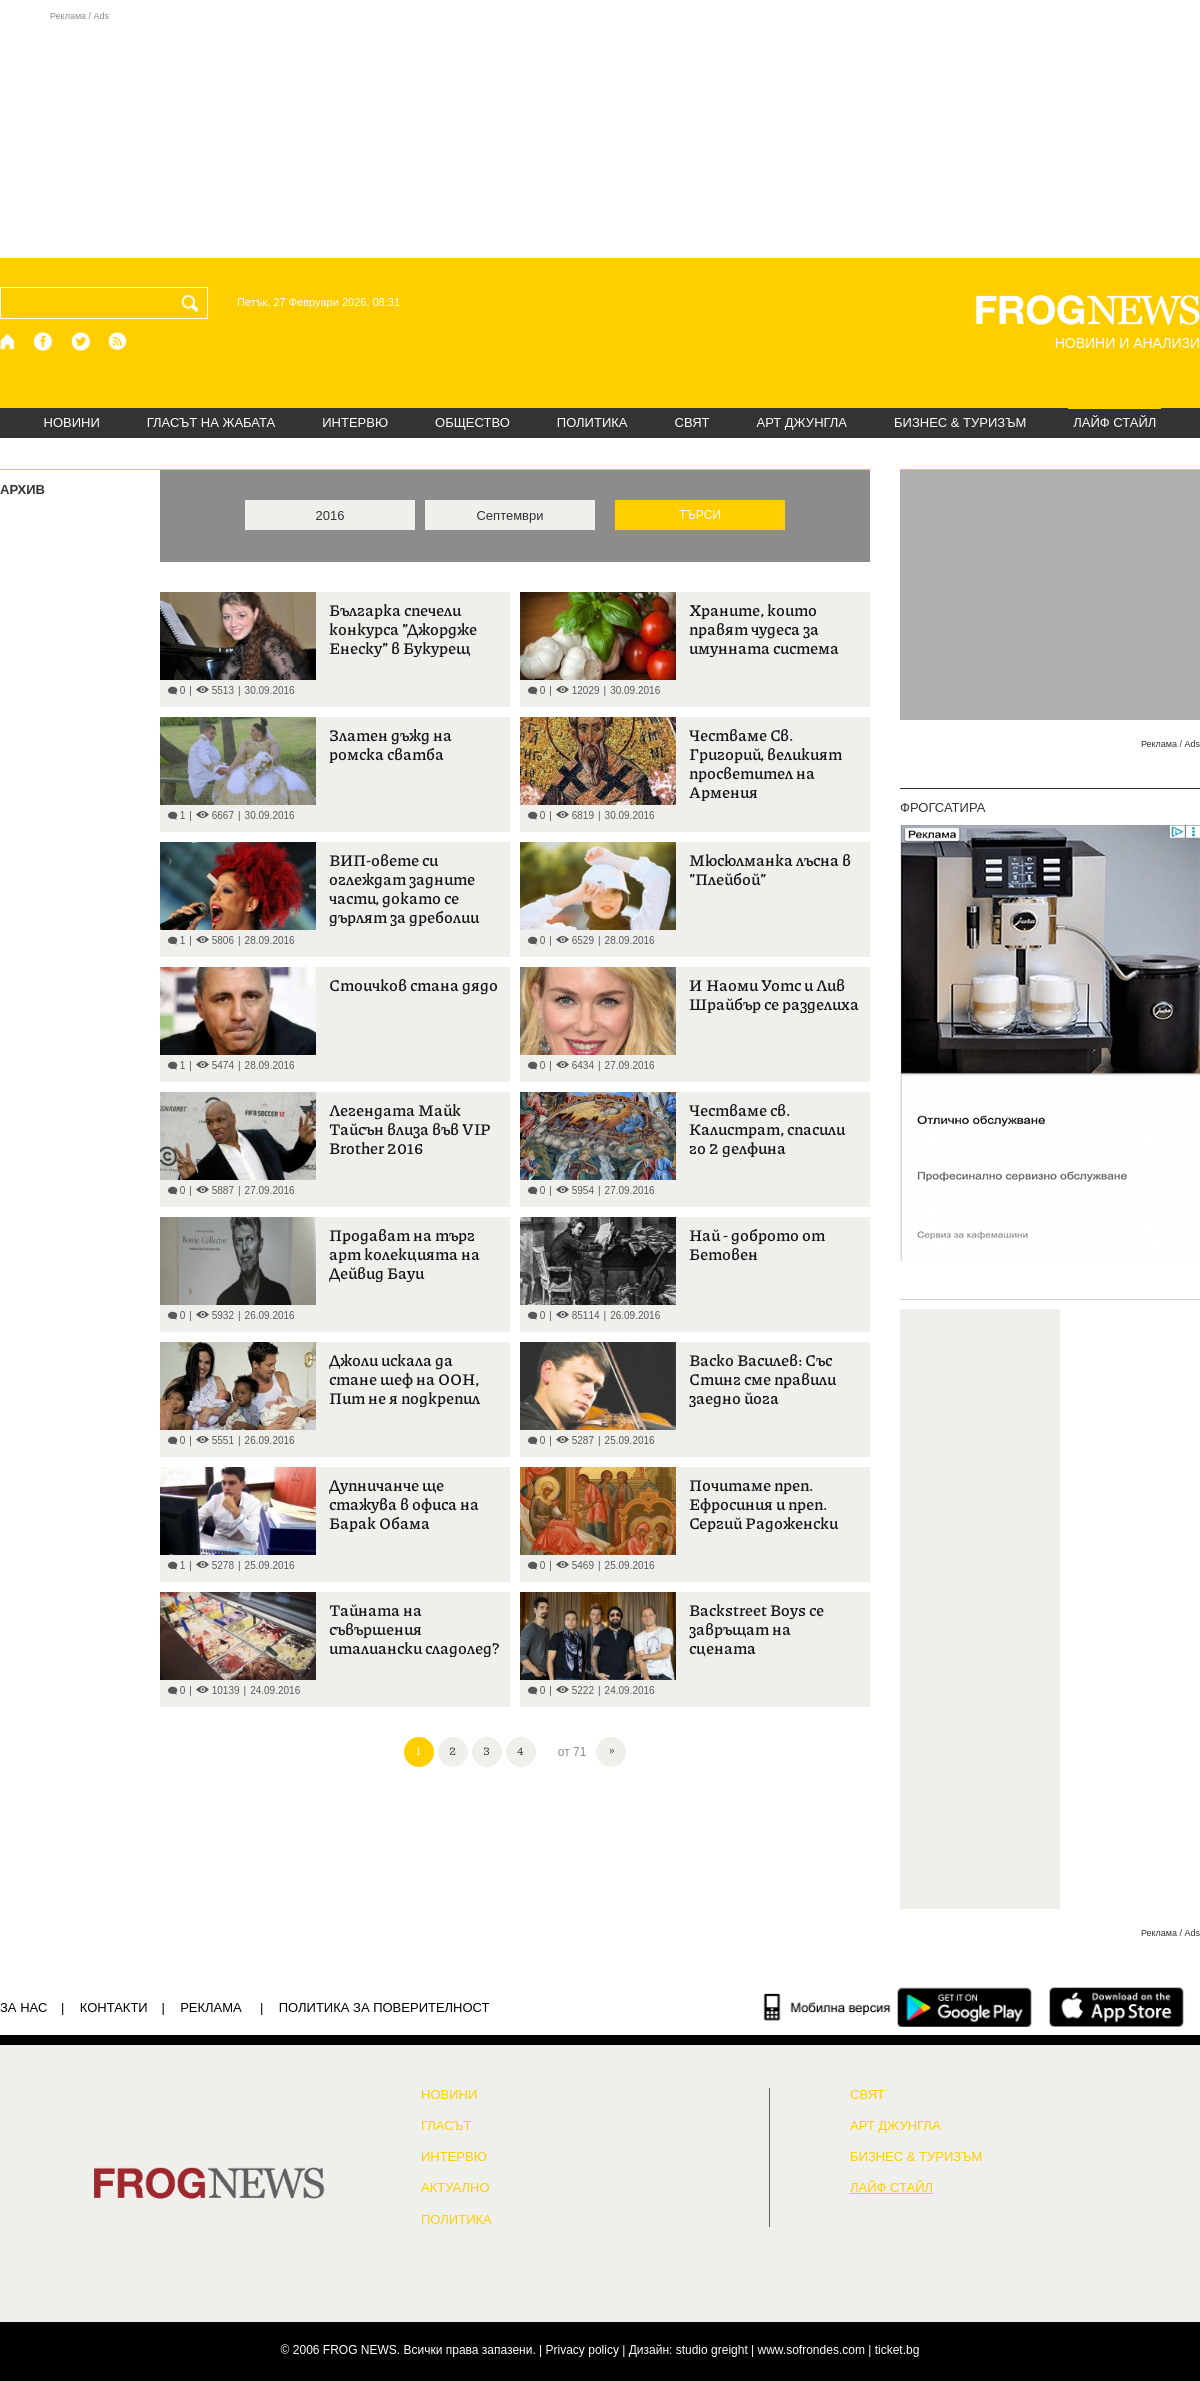 The height and width of the screenshot is (2381, 1200). I want to click on [Начало], so click(8, 341).